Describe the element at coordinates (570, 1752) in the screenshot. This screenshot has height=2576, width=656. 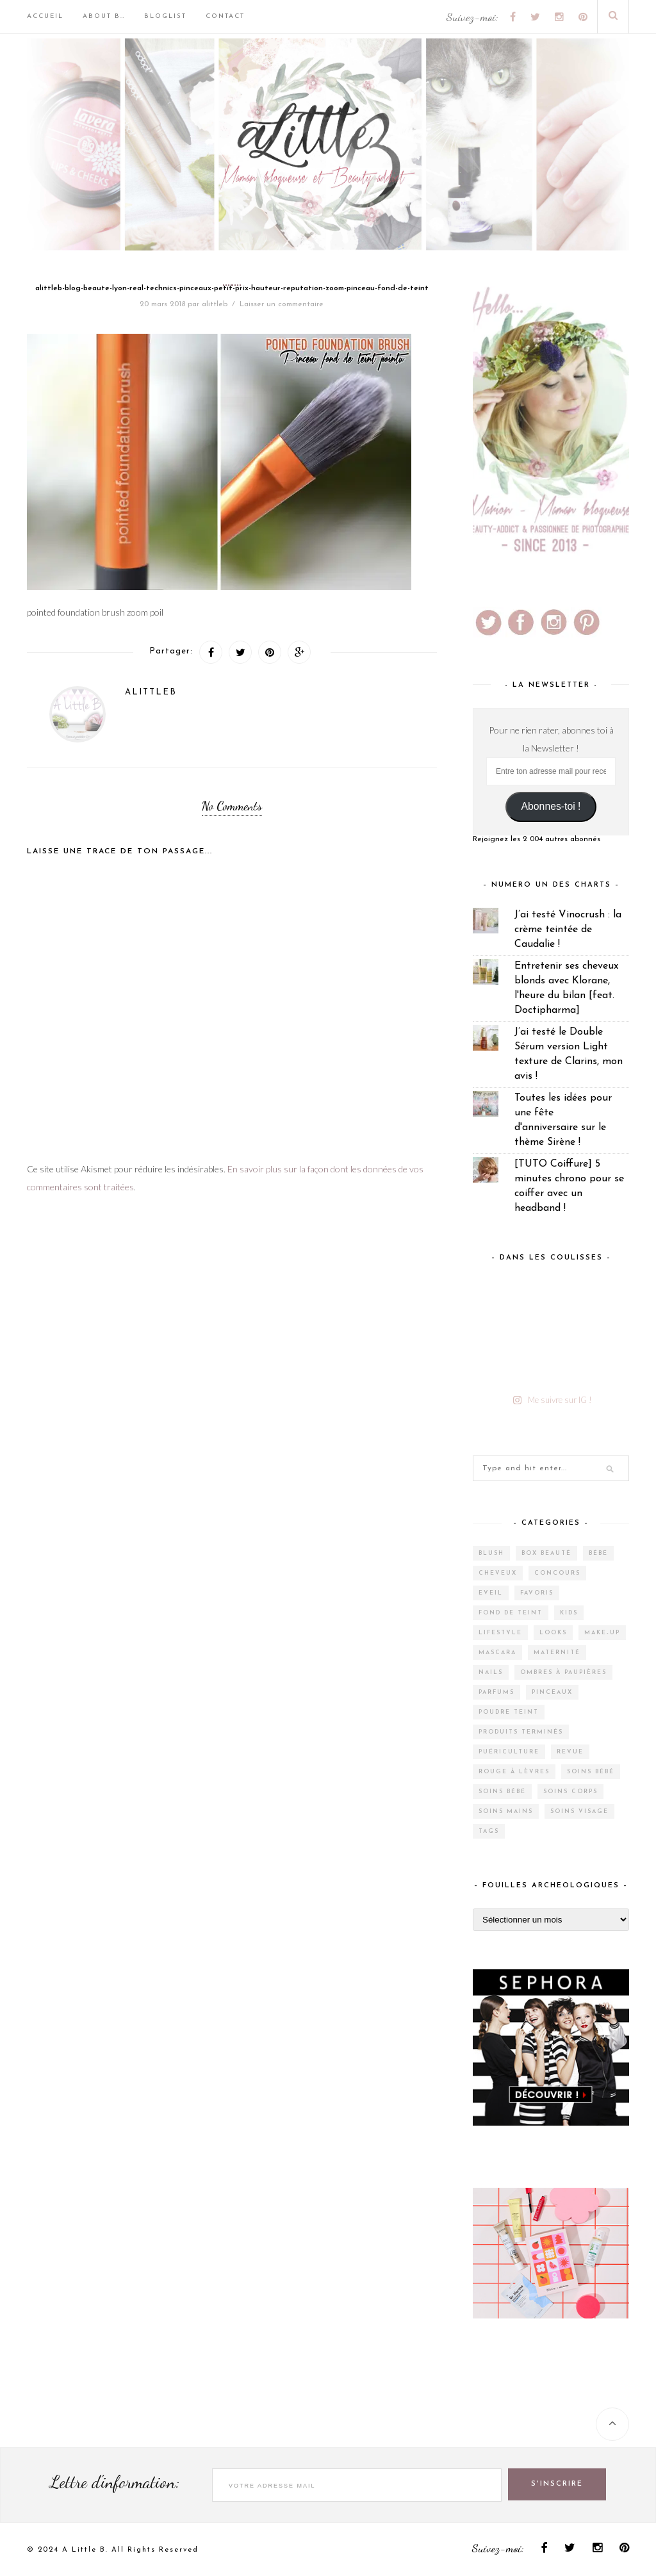
I see `Revue [Revue (385 éléments)]` at that location.